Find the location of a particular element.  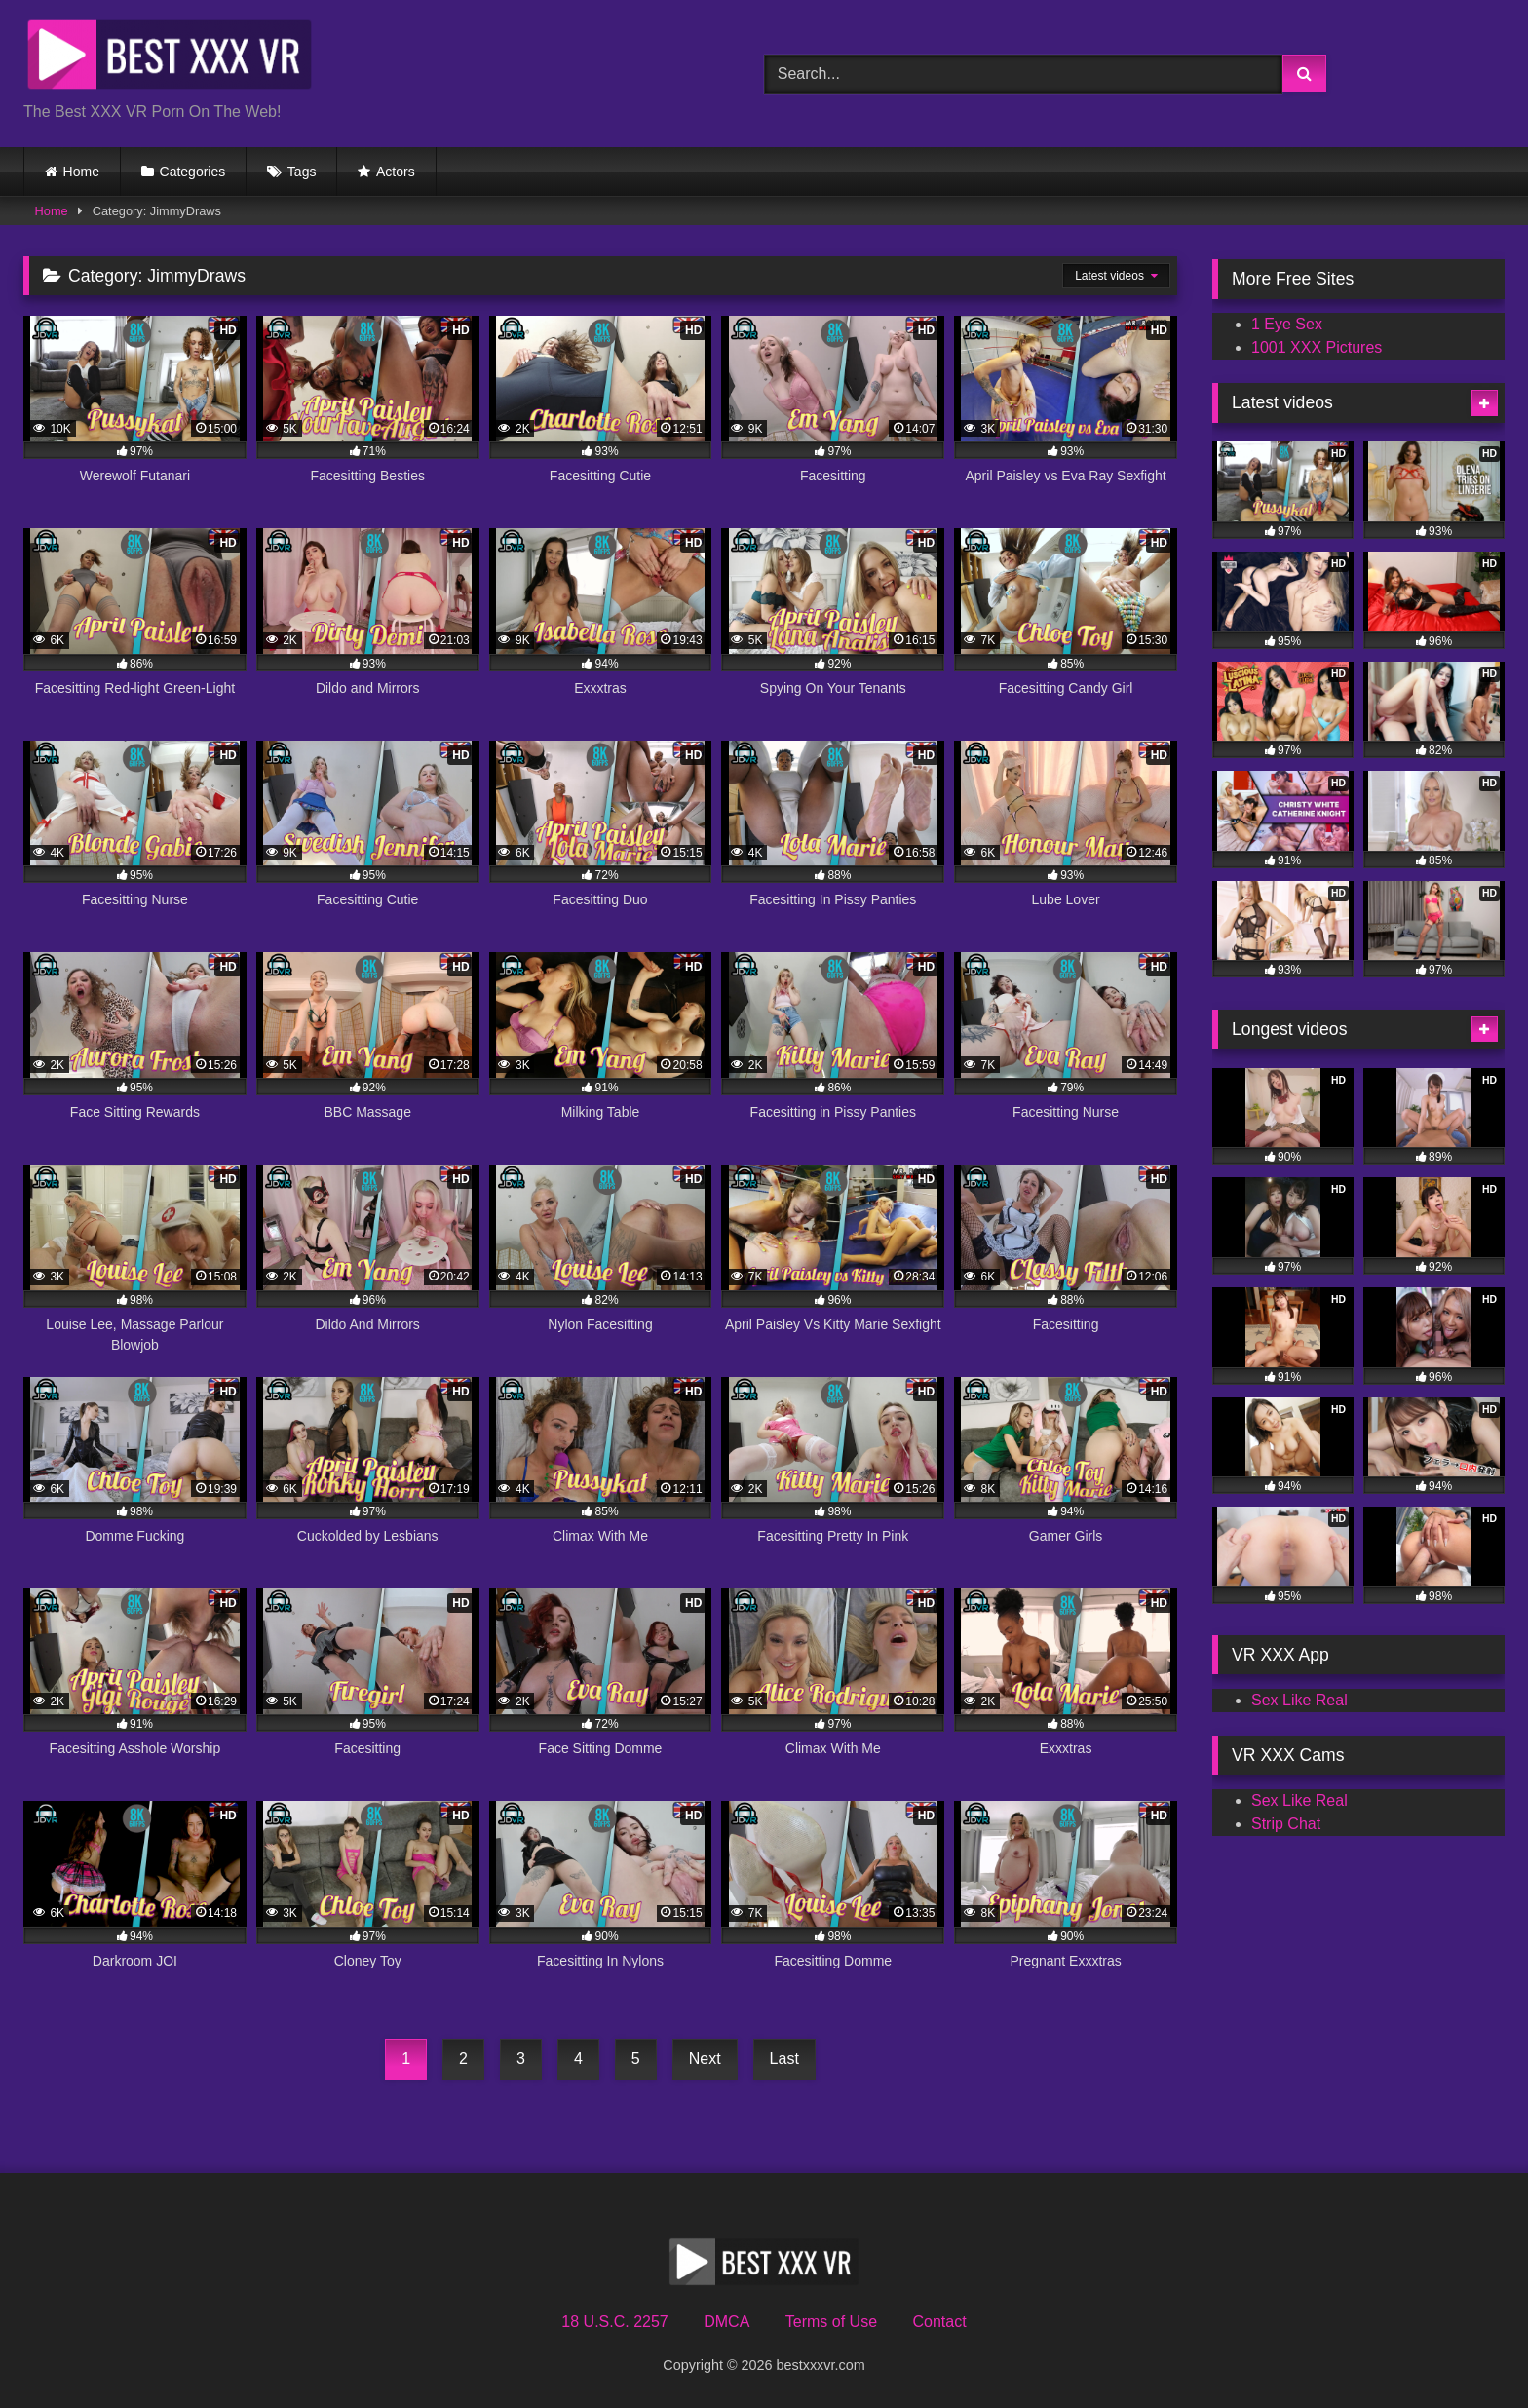

Next is located at coordinates (705, 2058).